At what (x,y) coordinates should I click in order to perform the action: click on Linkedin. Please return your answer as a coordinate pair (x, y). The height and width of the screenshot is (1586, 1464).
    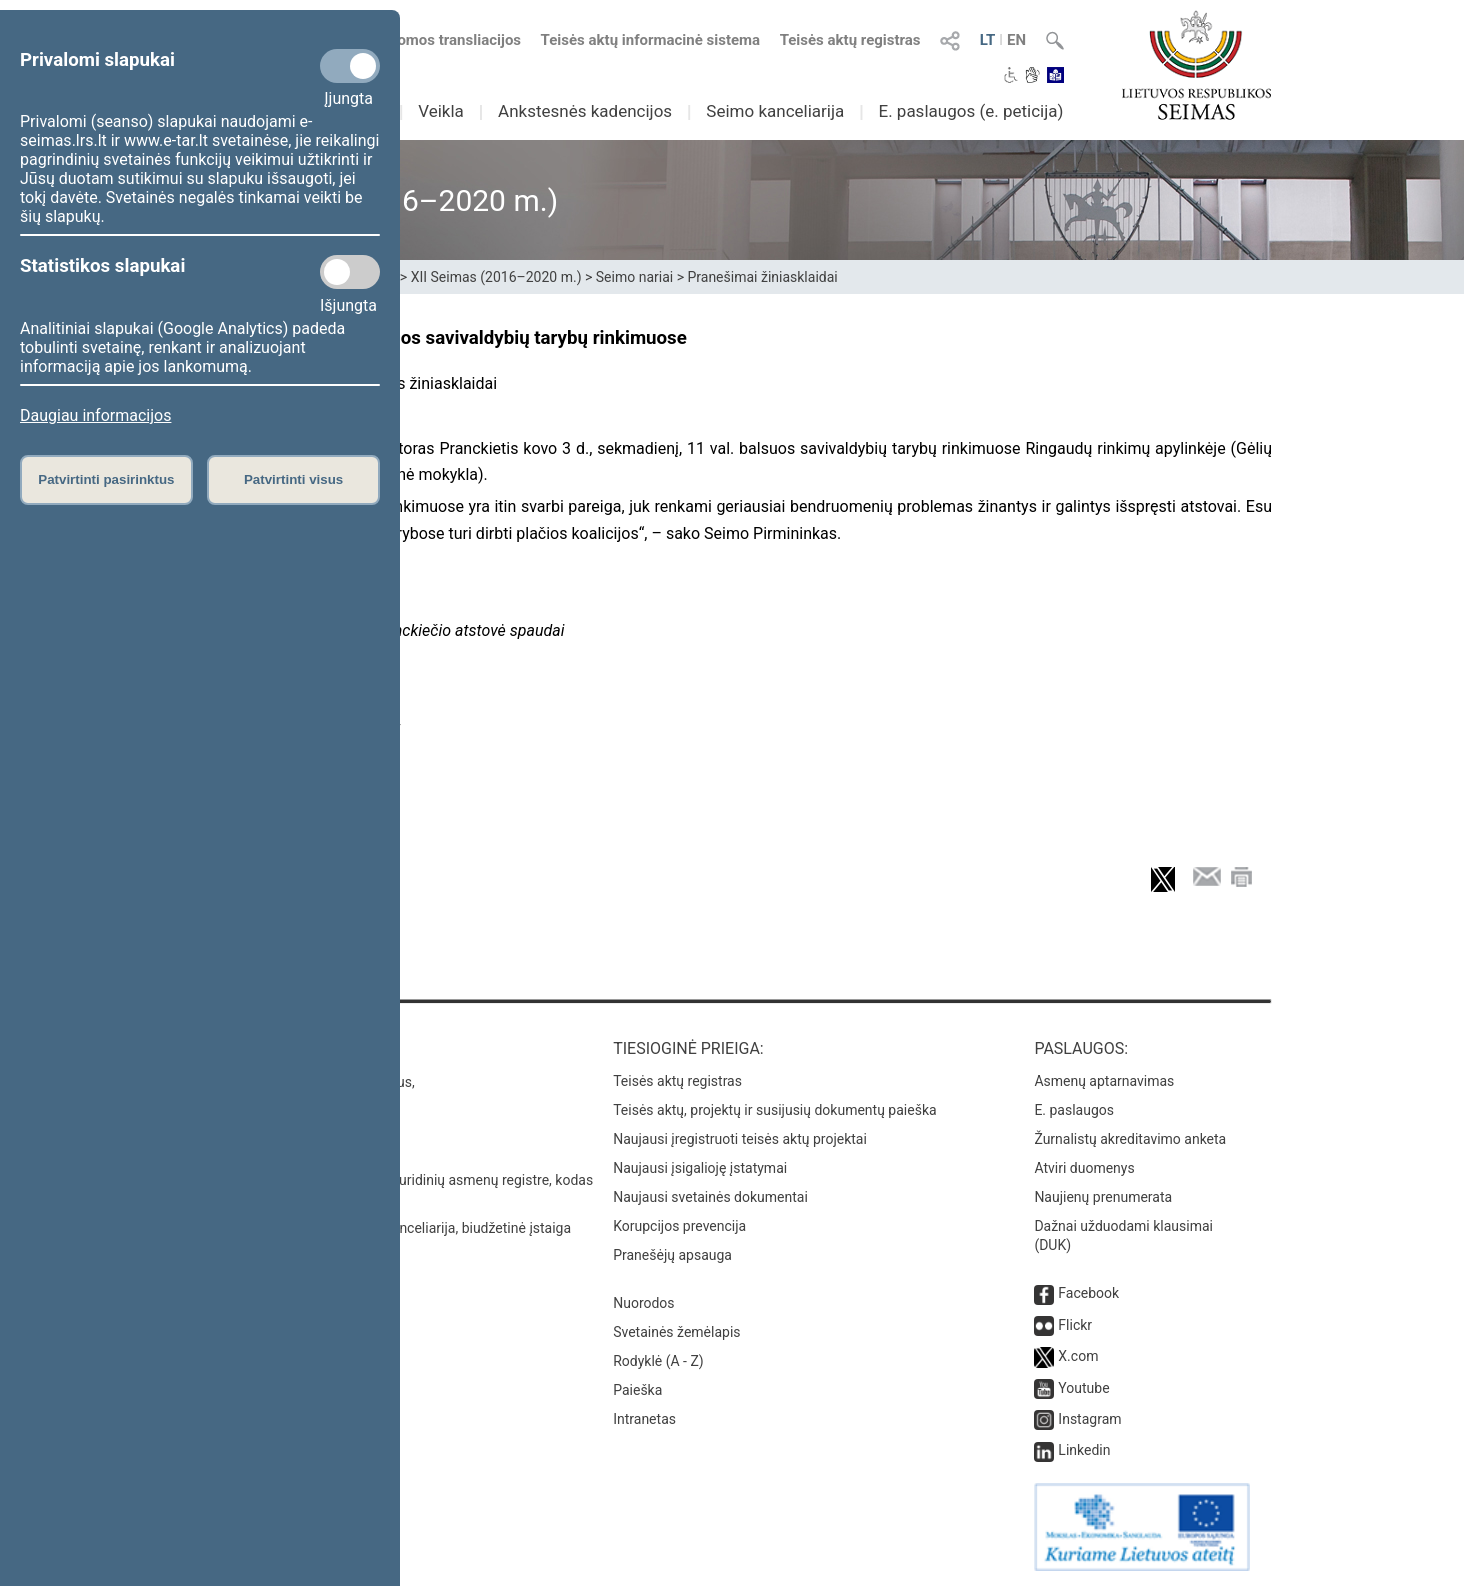
    Looking at the image, I should click on (1084, 1450).